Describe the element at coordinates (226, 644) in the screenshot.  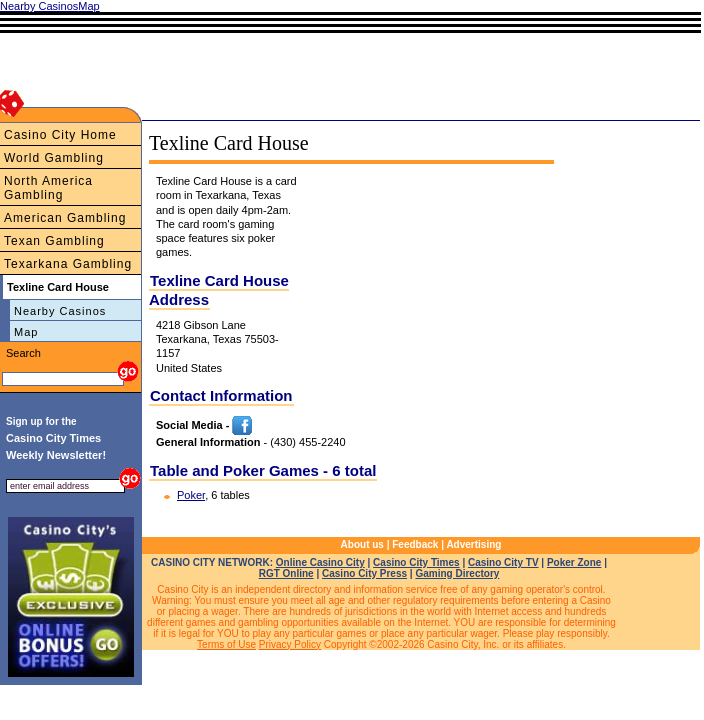
I see `Terms of Use` at that location.